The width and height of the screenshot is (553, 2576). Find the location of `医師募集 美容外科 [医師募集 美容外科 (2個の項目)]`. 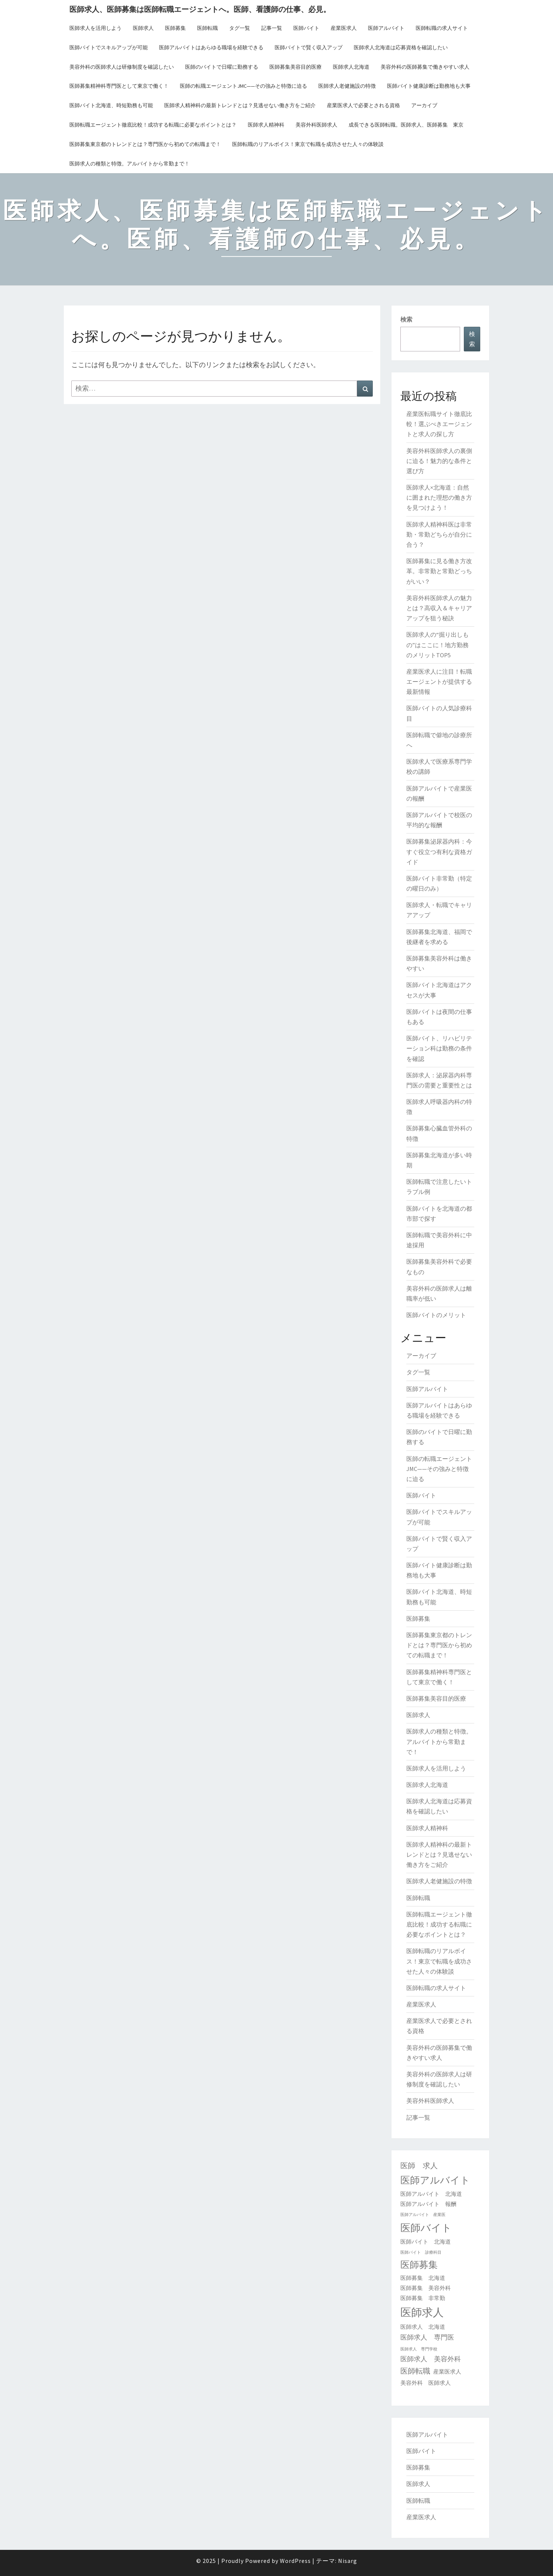

医師募集 美容外科 [医師募集 美容外科 (2個の項目)] is located at coordinates (425, 2287).